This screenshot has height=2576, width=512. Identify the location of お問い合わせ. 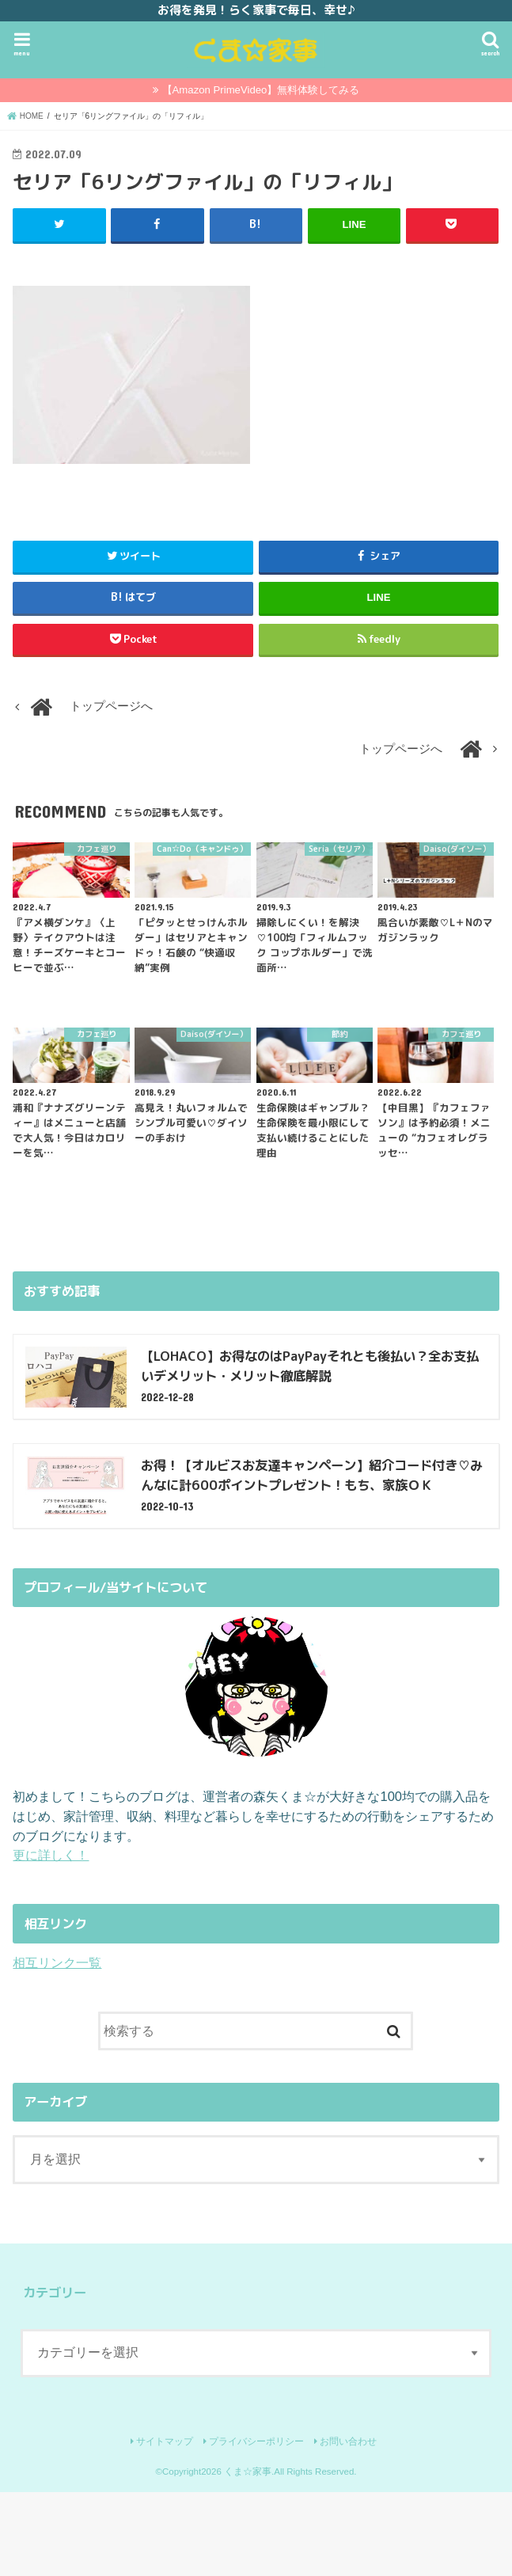
(348, 2440).